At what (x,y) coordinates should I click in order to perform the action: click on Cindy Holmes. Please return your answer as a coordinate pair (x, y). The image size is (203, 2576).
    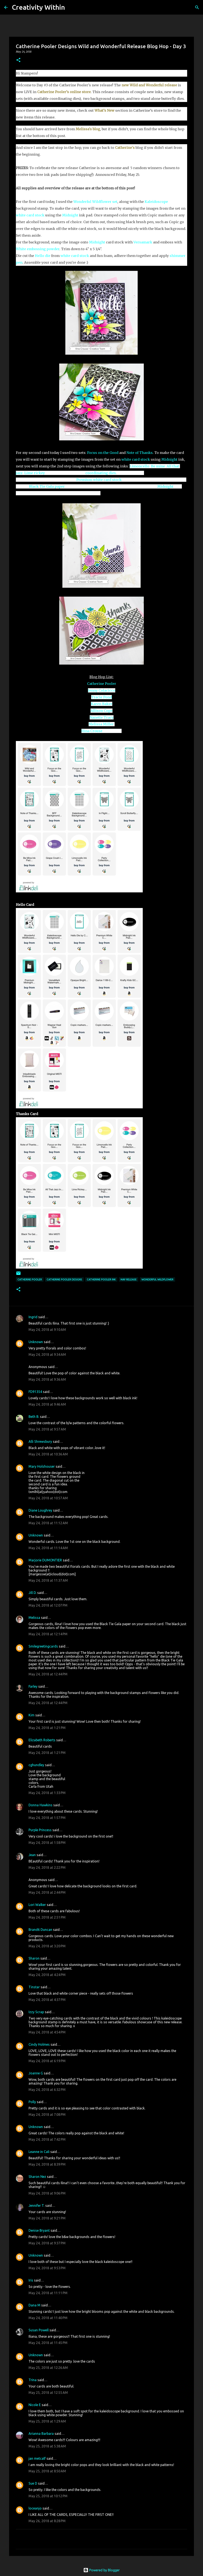
    Looking at the image, I should click on (39, 2044).